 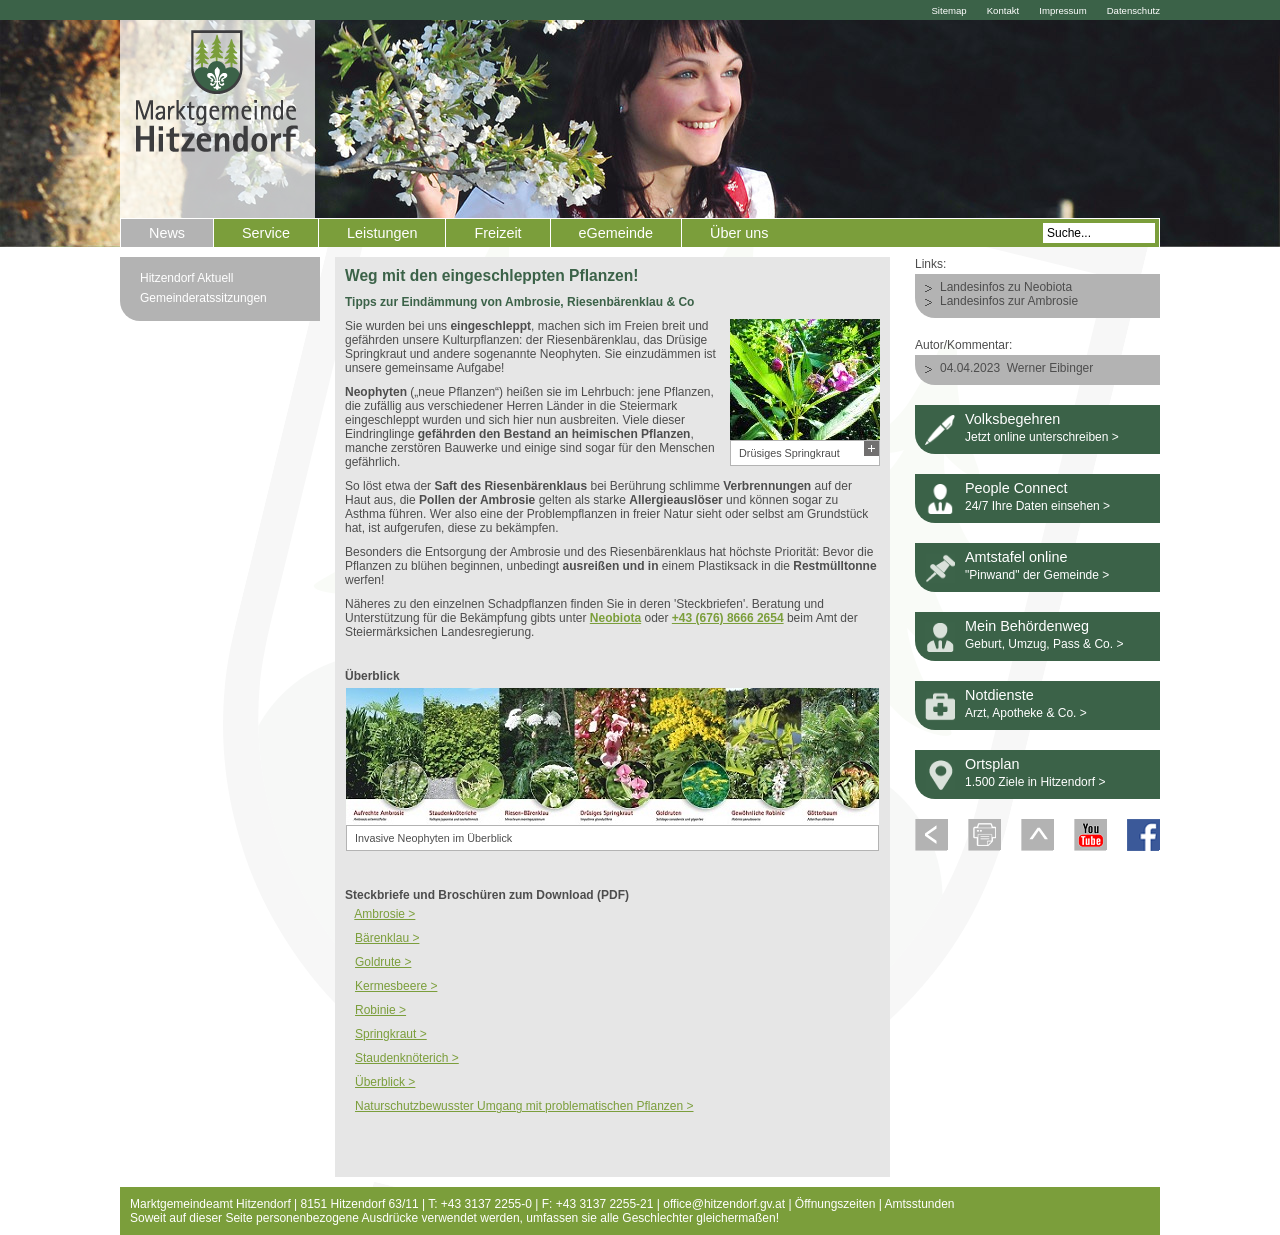 I want to click on Sitemap, so click(x=948, y=10).